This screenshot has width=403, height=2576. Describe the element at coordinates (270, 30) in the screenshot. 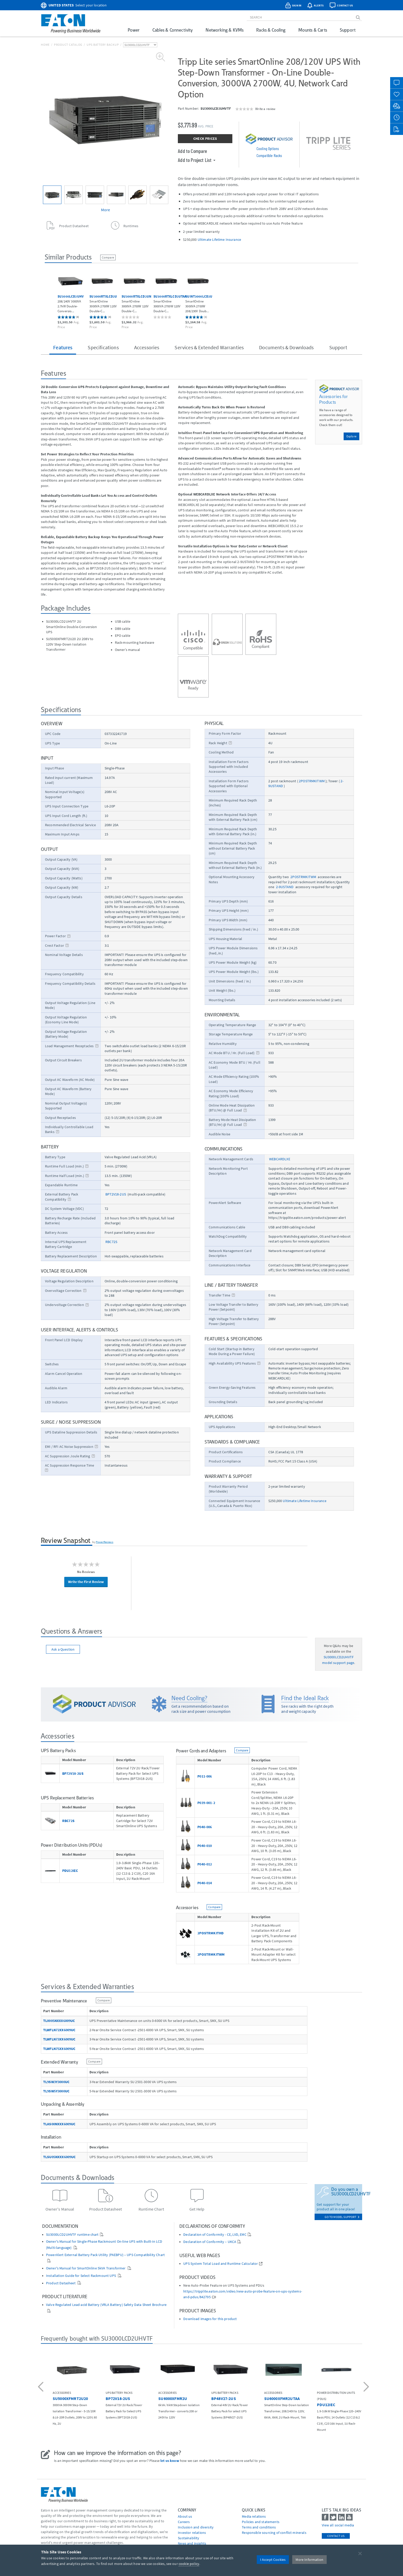

I see `Racks & Cooling` at that location.